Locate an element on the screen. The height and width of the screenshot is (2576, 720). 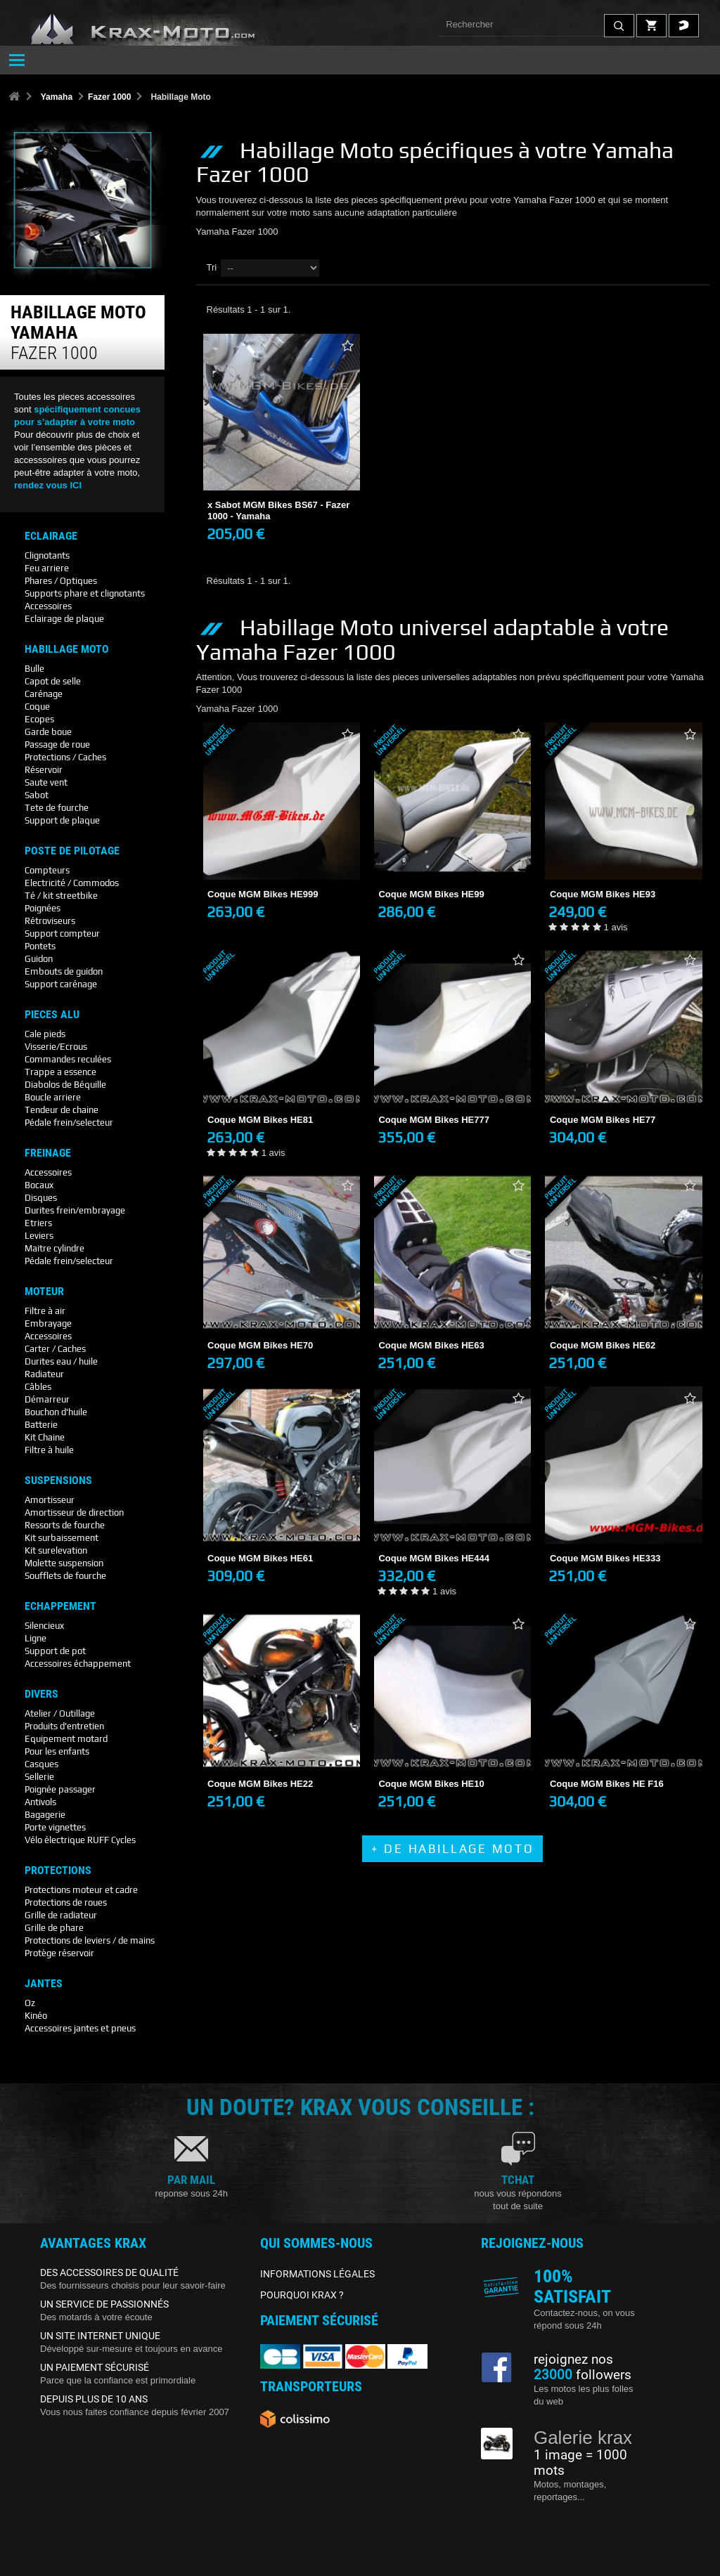
Echappement is located at coordinates (60, 1606).